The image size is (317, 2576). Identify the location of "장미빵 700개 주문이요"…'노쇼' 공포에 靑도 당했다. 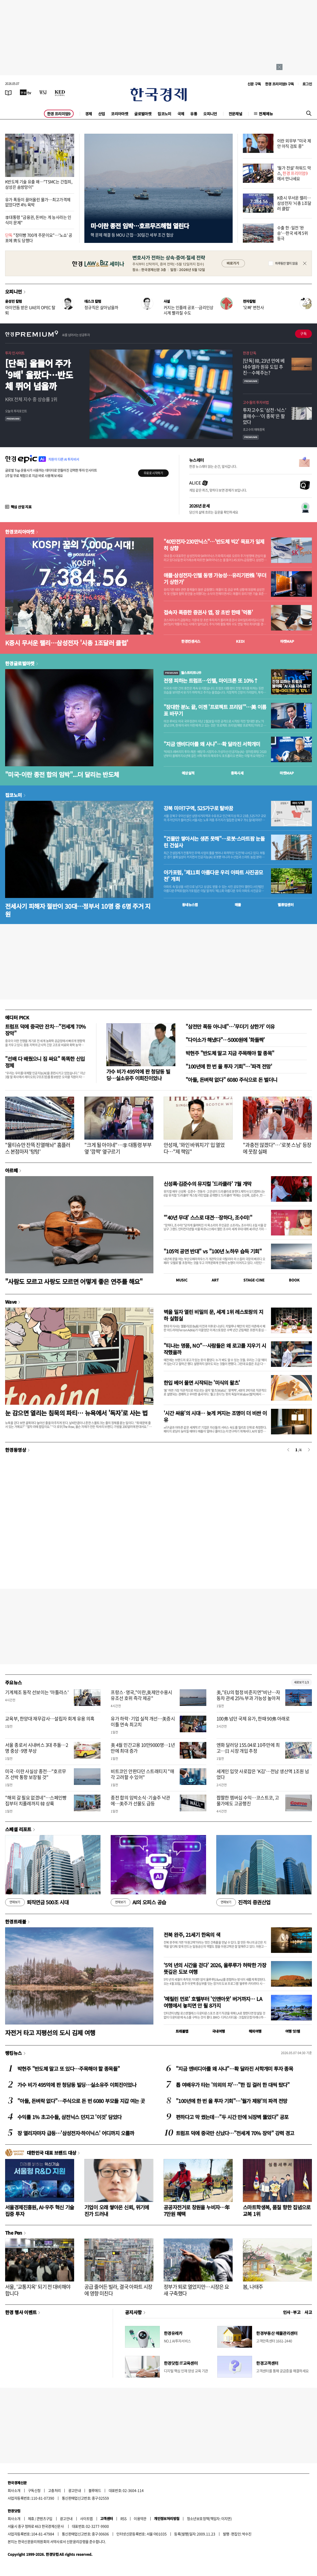
(38, 237).